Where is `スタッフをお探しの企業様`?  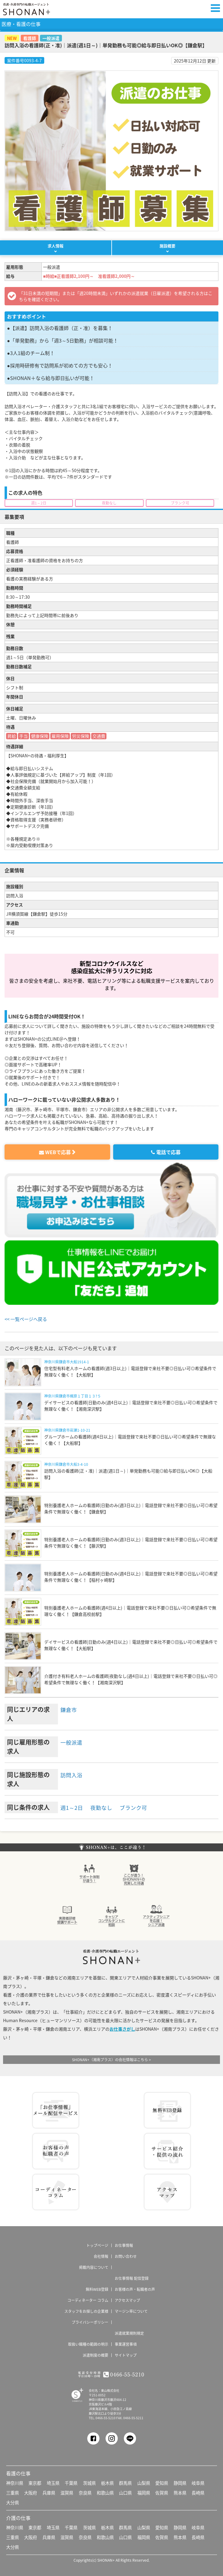 スタッフをお探しの企業様 is located at coordinates (86, 2310).